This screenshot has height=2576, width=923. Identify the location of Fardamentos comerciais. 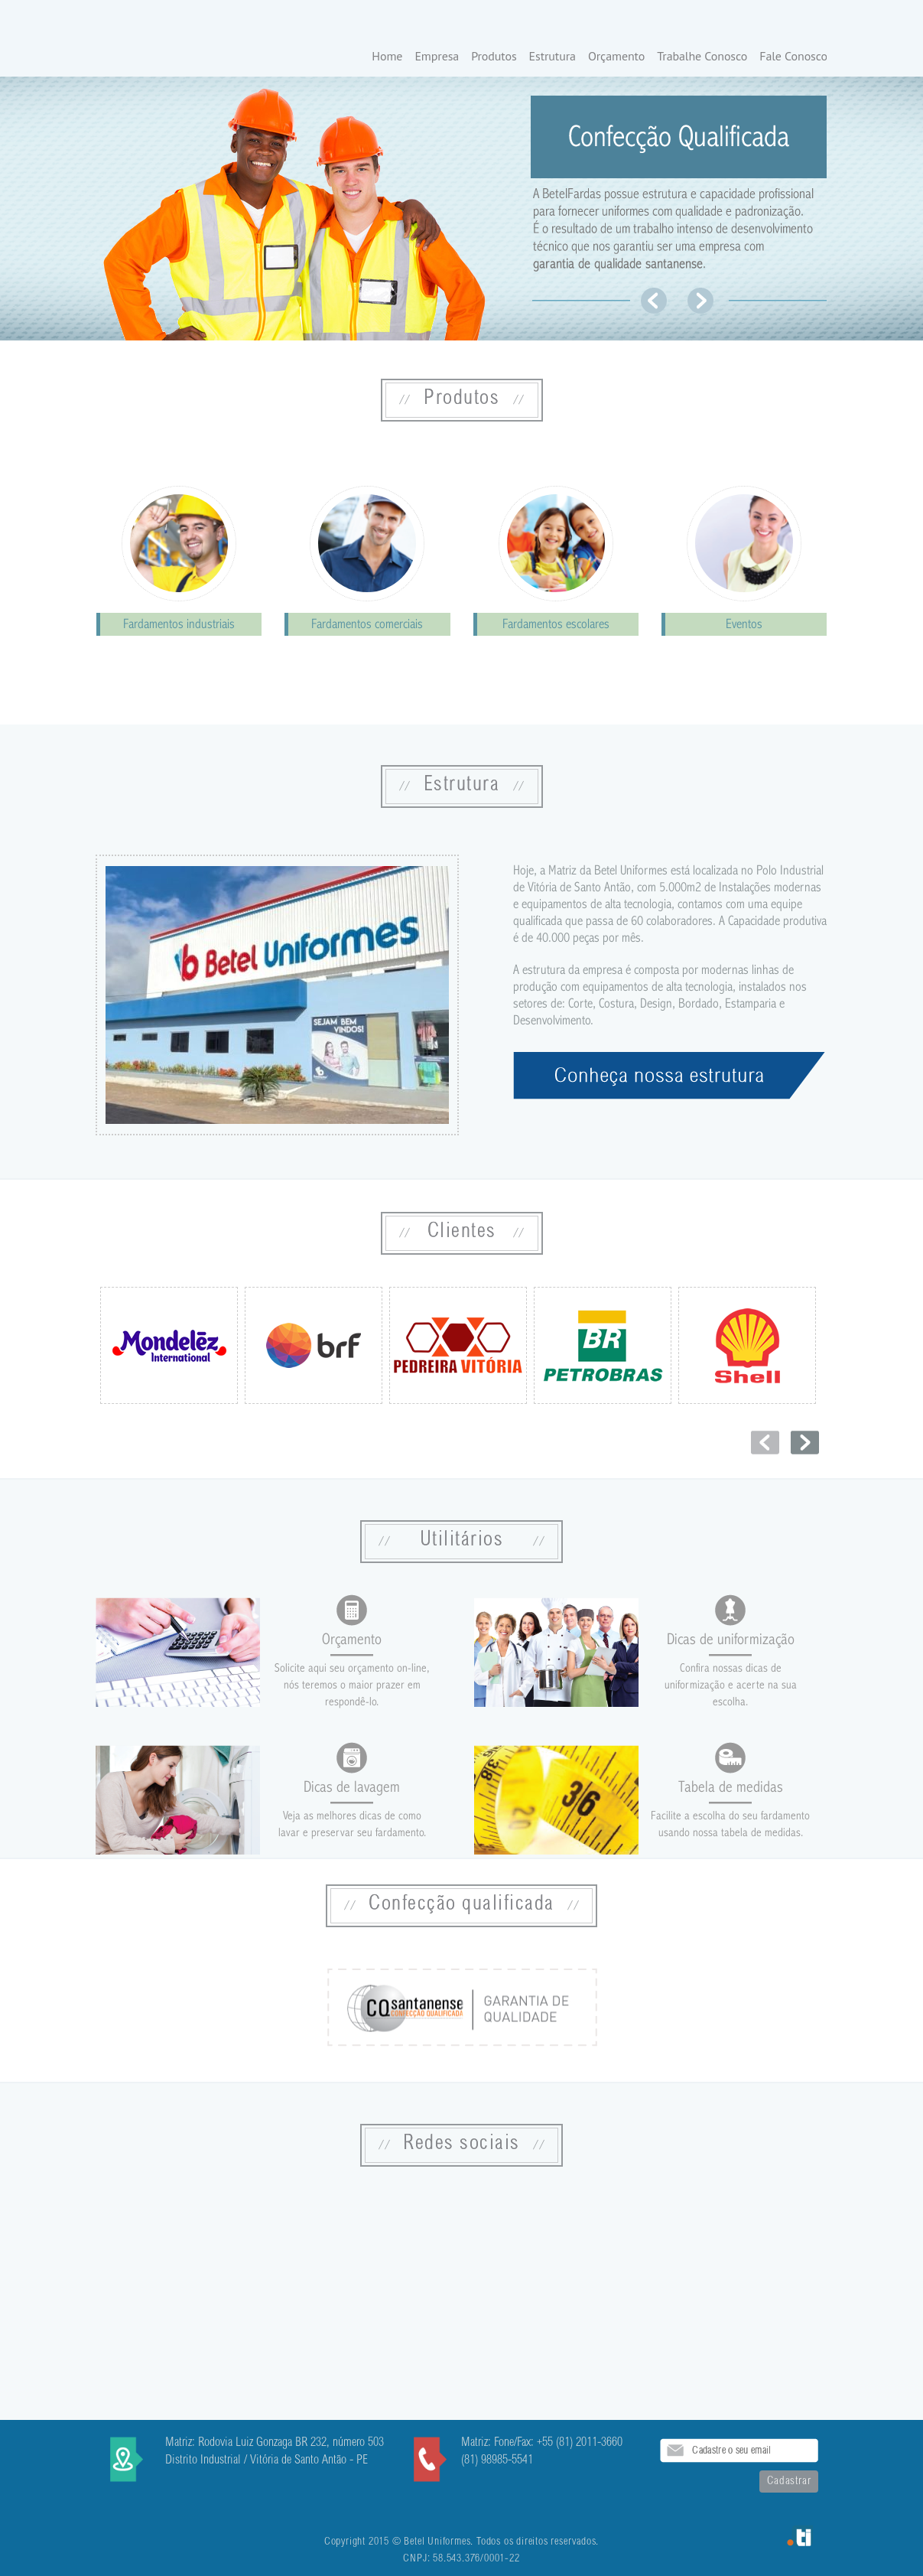
(367, 624).